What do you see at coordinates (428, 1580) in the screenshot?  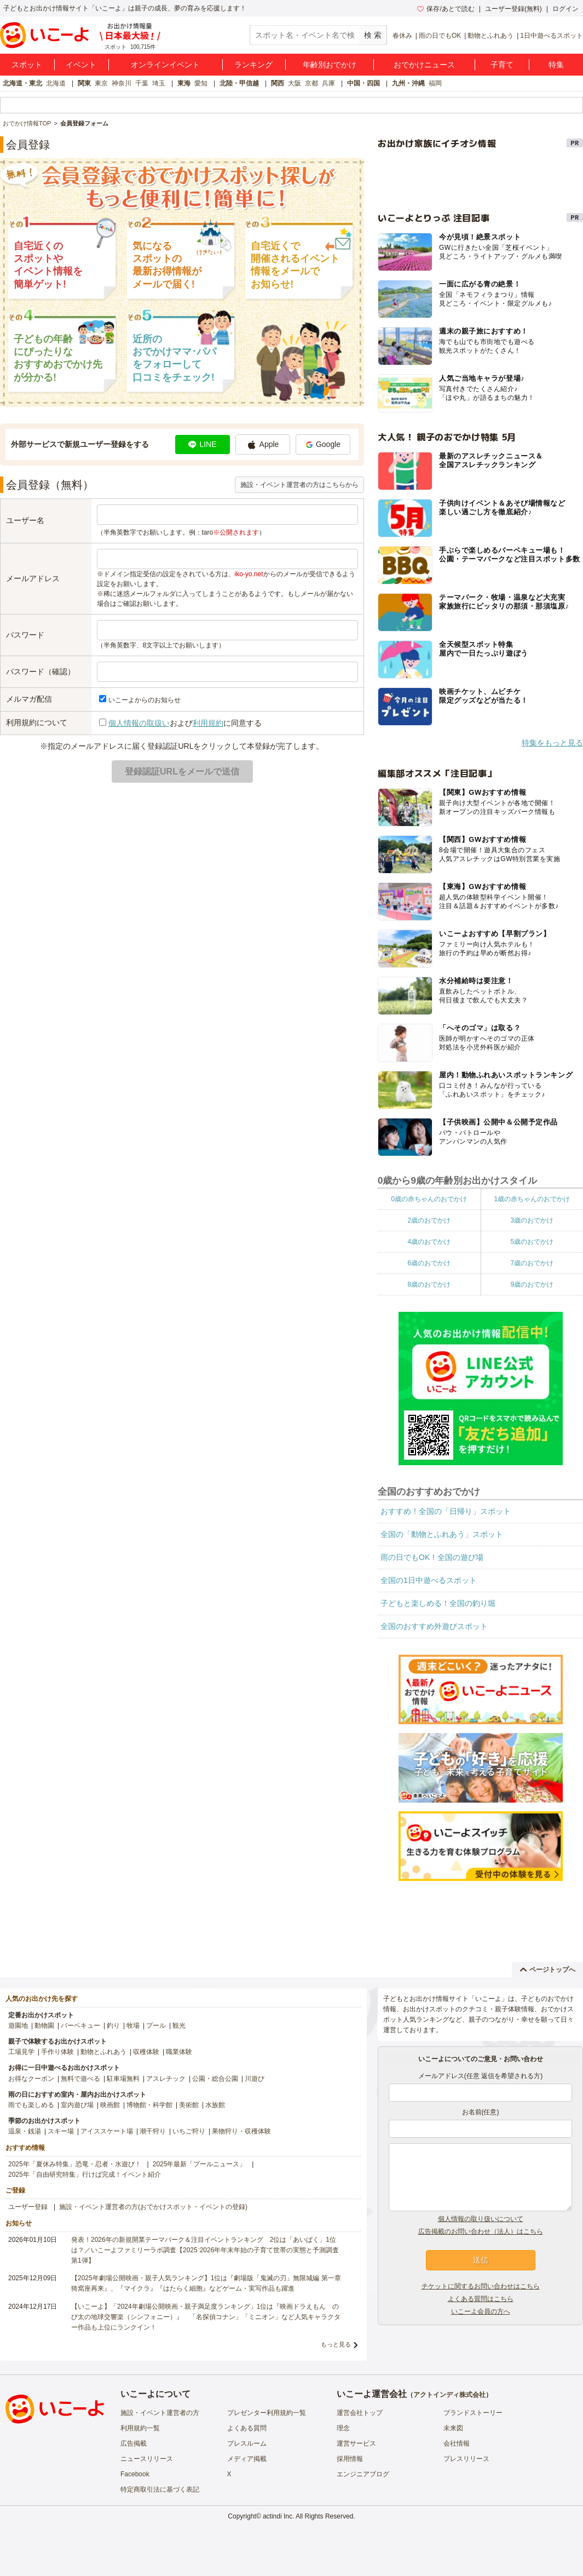 I see `全国の1日中遊べるスポット` at bounding box center [428, 1580].